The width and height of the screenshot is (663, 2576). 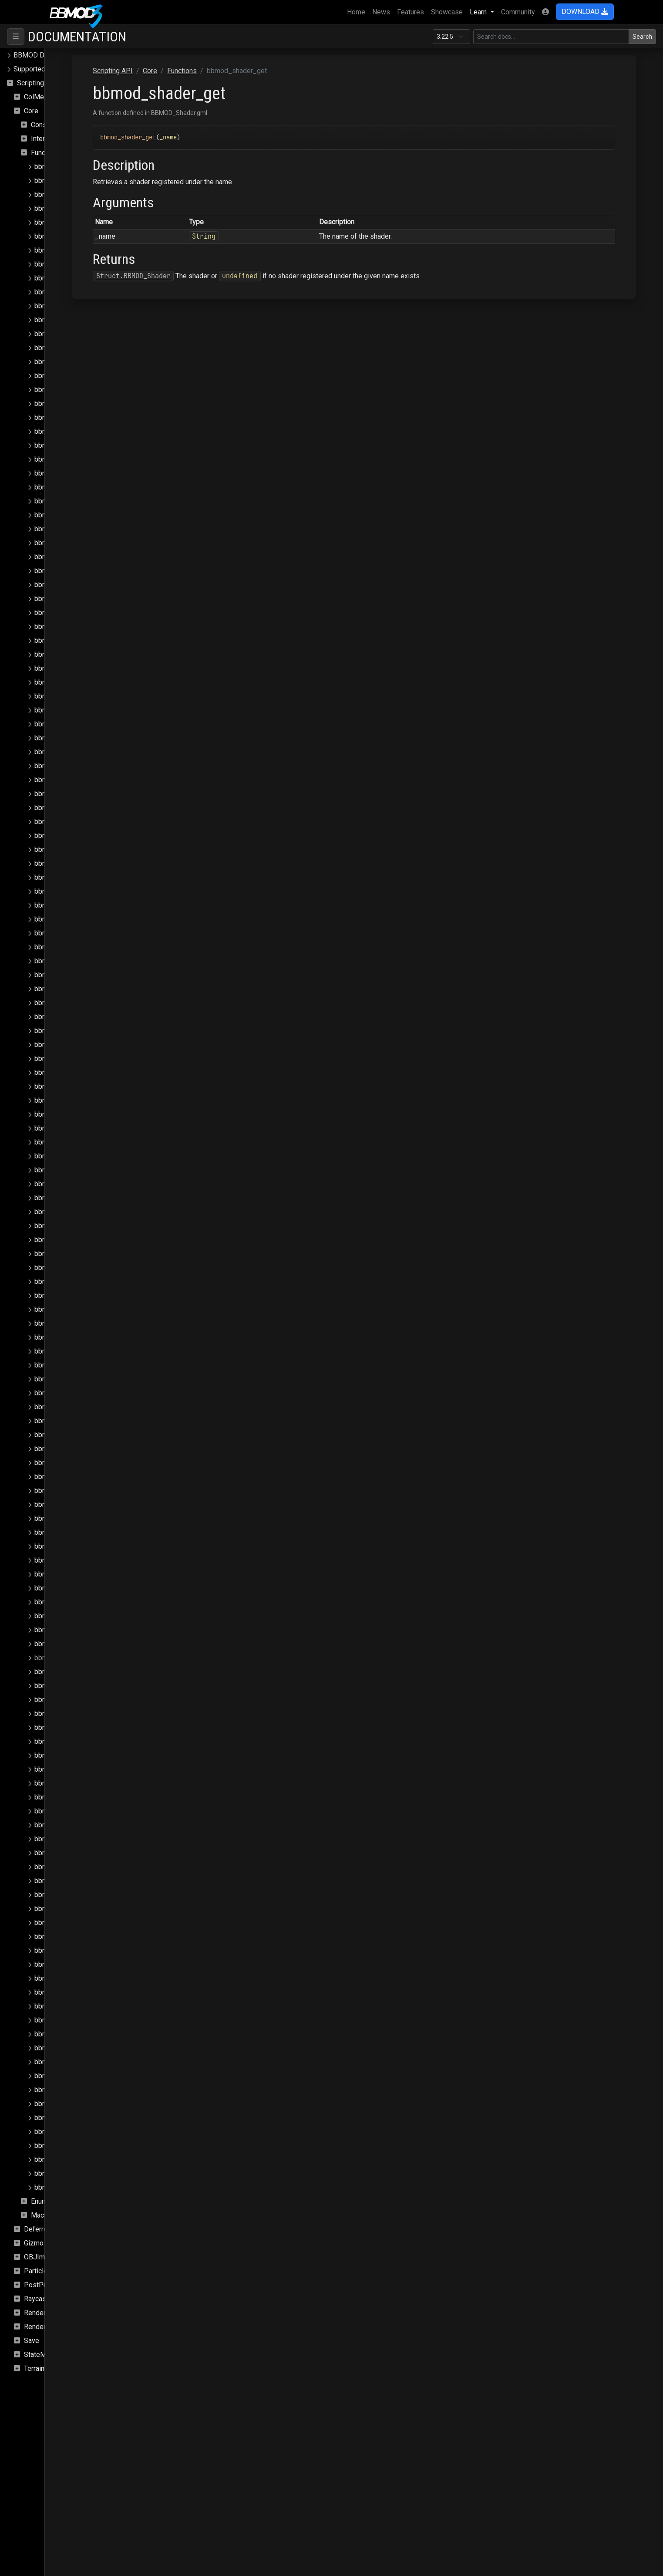 I want to click on bbmod_hdr_is_supported, so click(x=74, y=654).